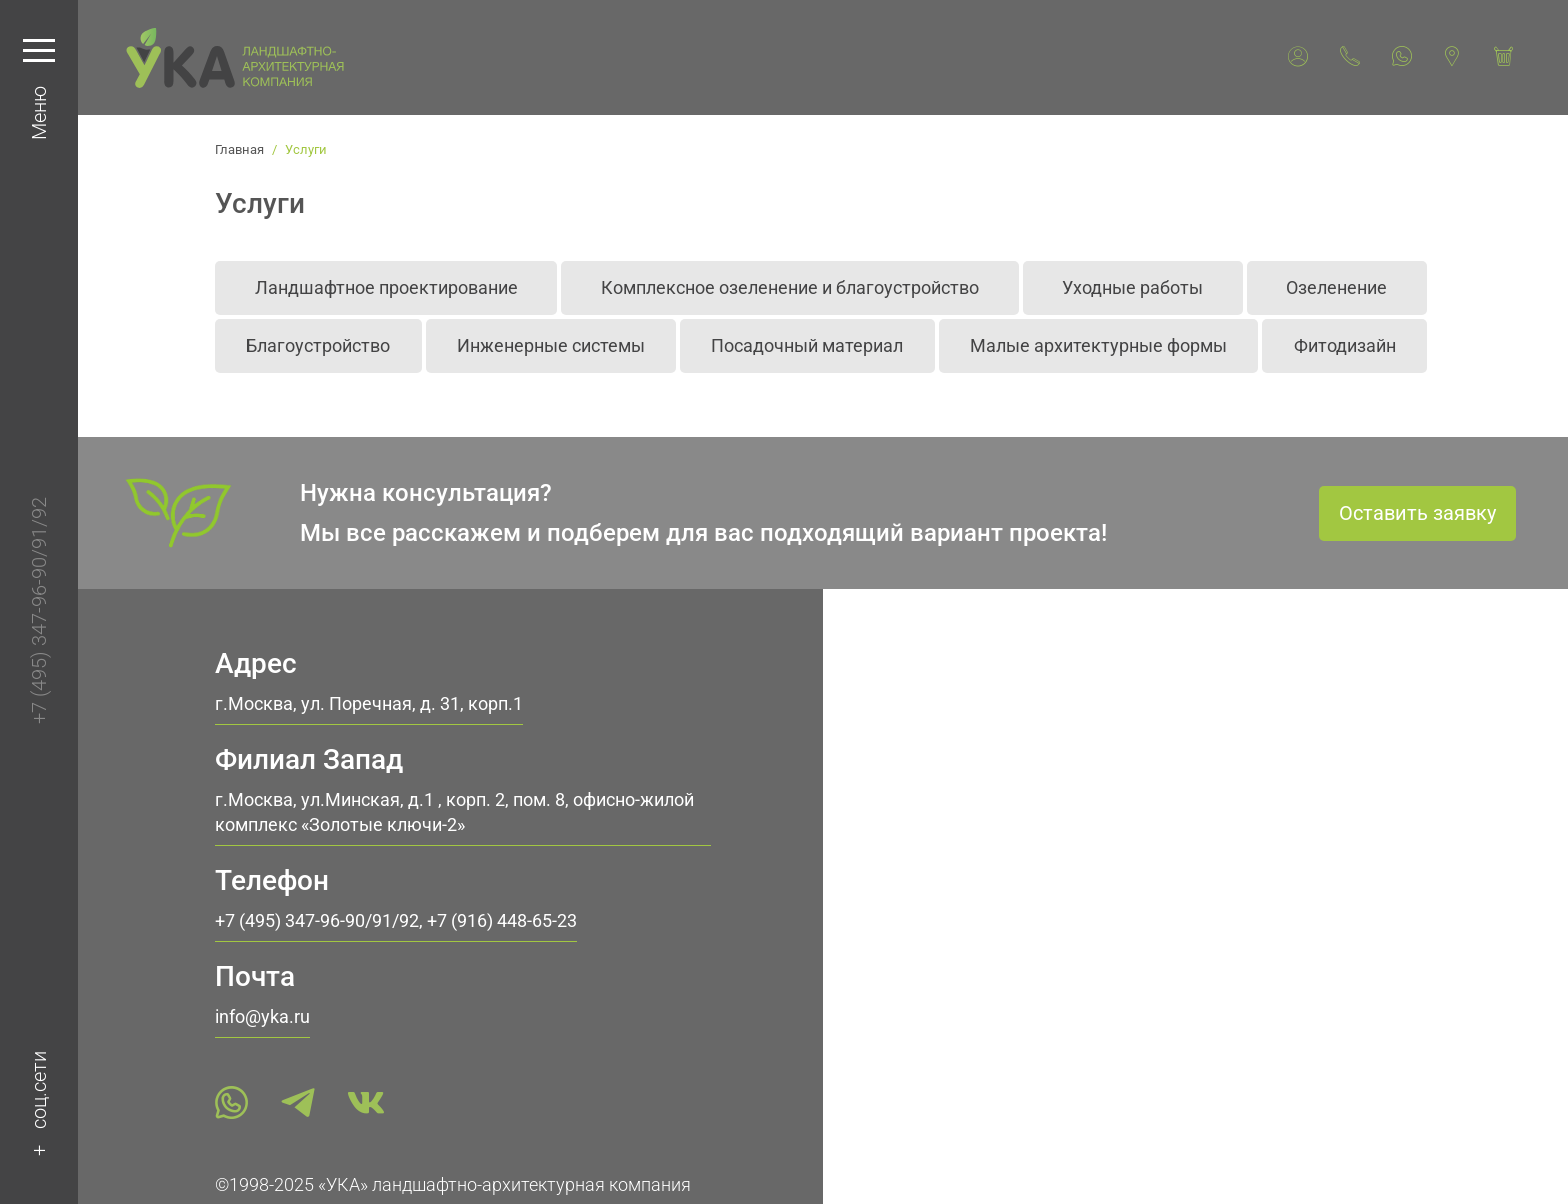  I want to click on Уходные работы, so click(1132, 287).